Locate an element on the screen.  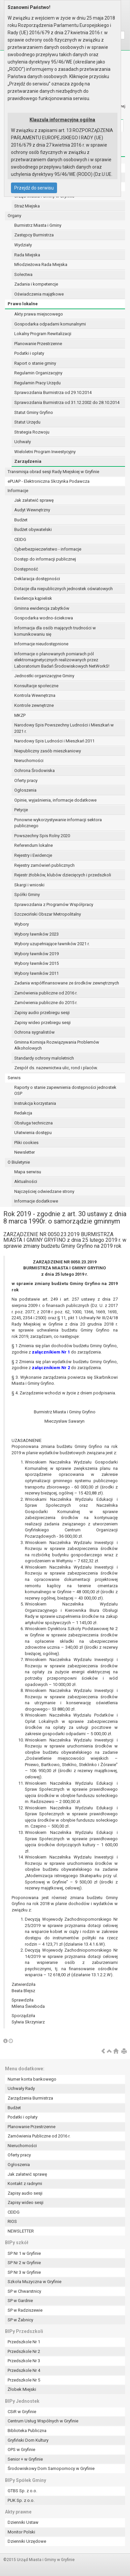
Gospodarka wodno-ściekowa is located at coordinates (43, 617).